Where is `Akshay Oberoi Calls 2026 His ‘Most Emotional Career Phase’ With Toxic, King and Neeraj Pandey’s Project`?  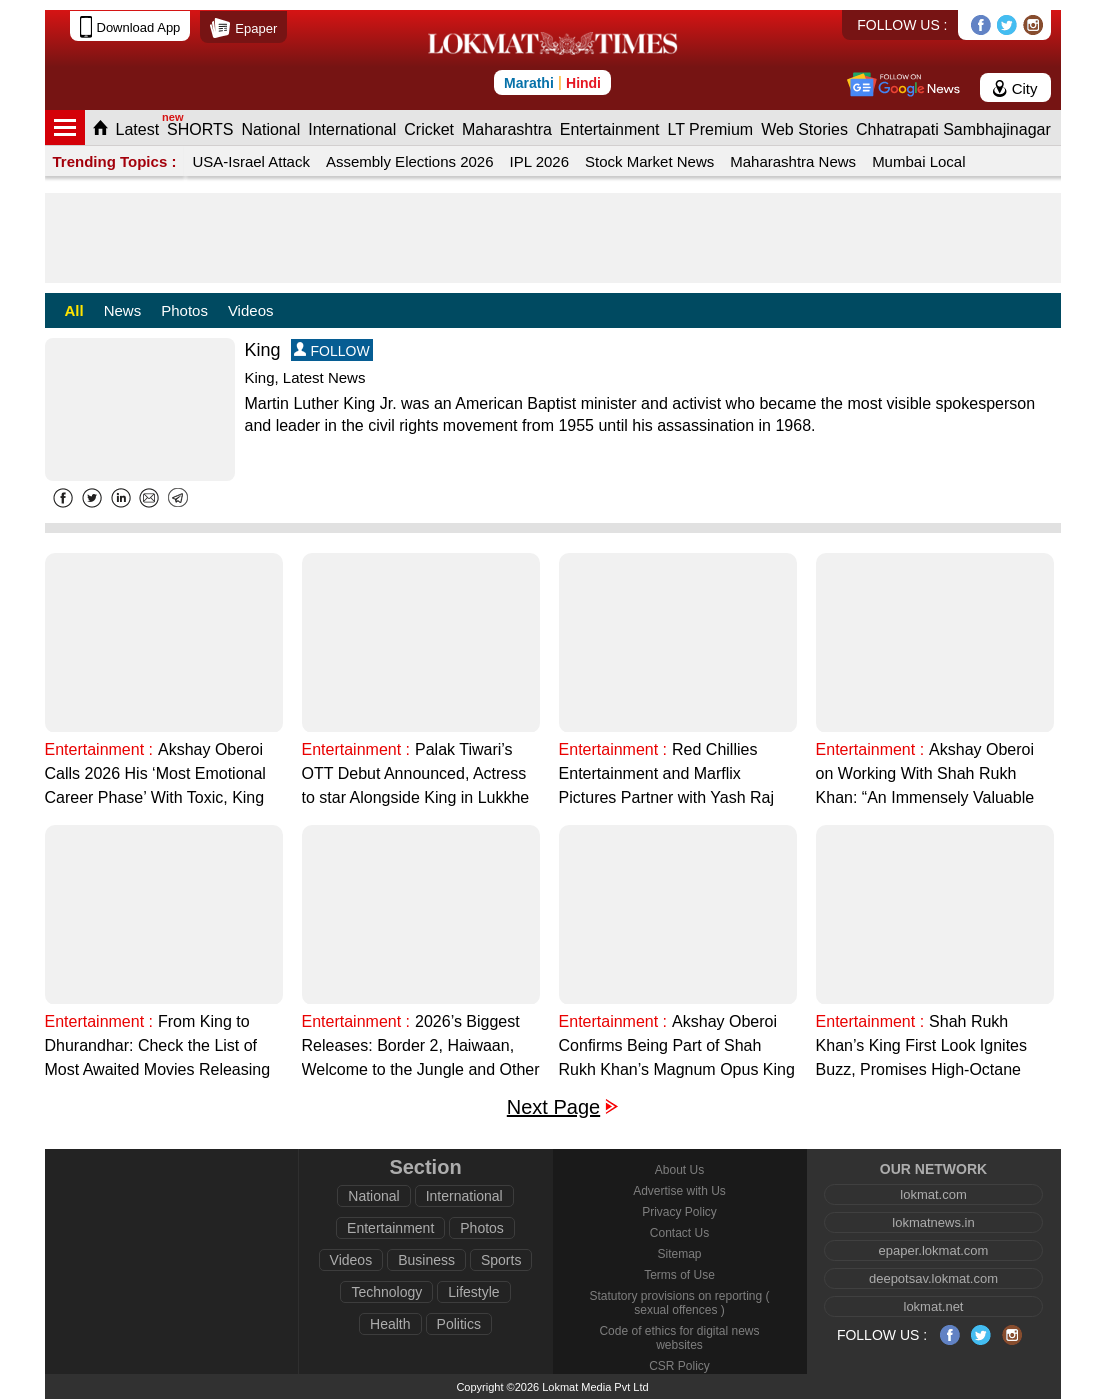
Akshay Oberoi Calls 2026 His ‘Most Emotional Career Phase’ With Toxic, King and Neeraj Pandey’s Project is located at coordinates (155, 775).